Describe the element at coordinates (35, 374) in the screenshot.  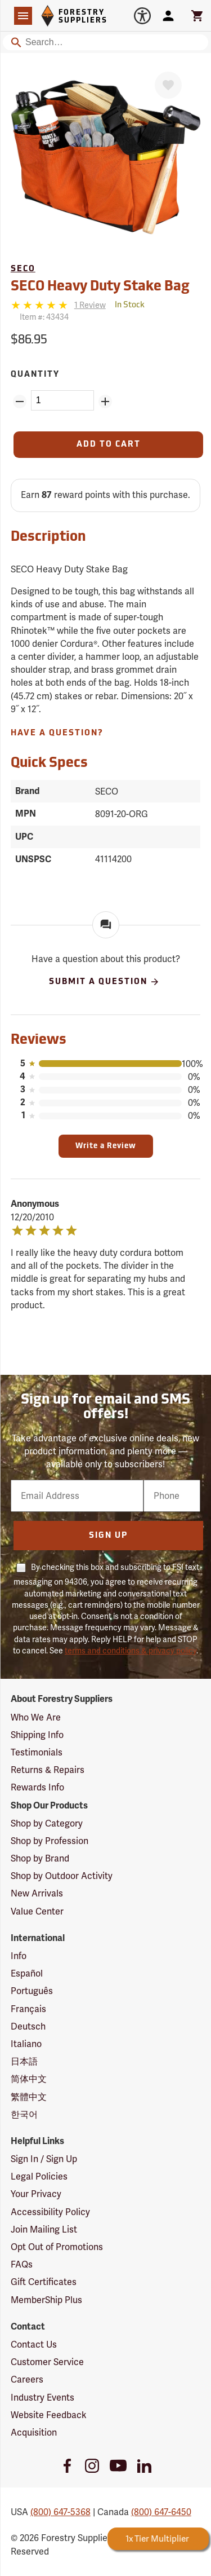
I see `Quantity` at that location.